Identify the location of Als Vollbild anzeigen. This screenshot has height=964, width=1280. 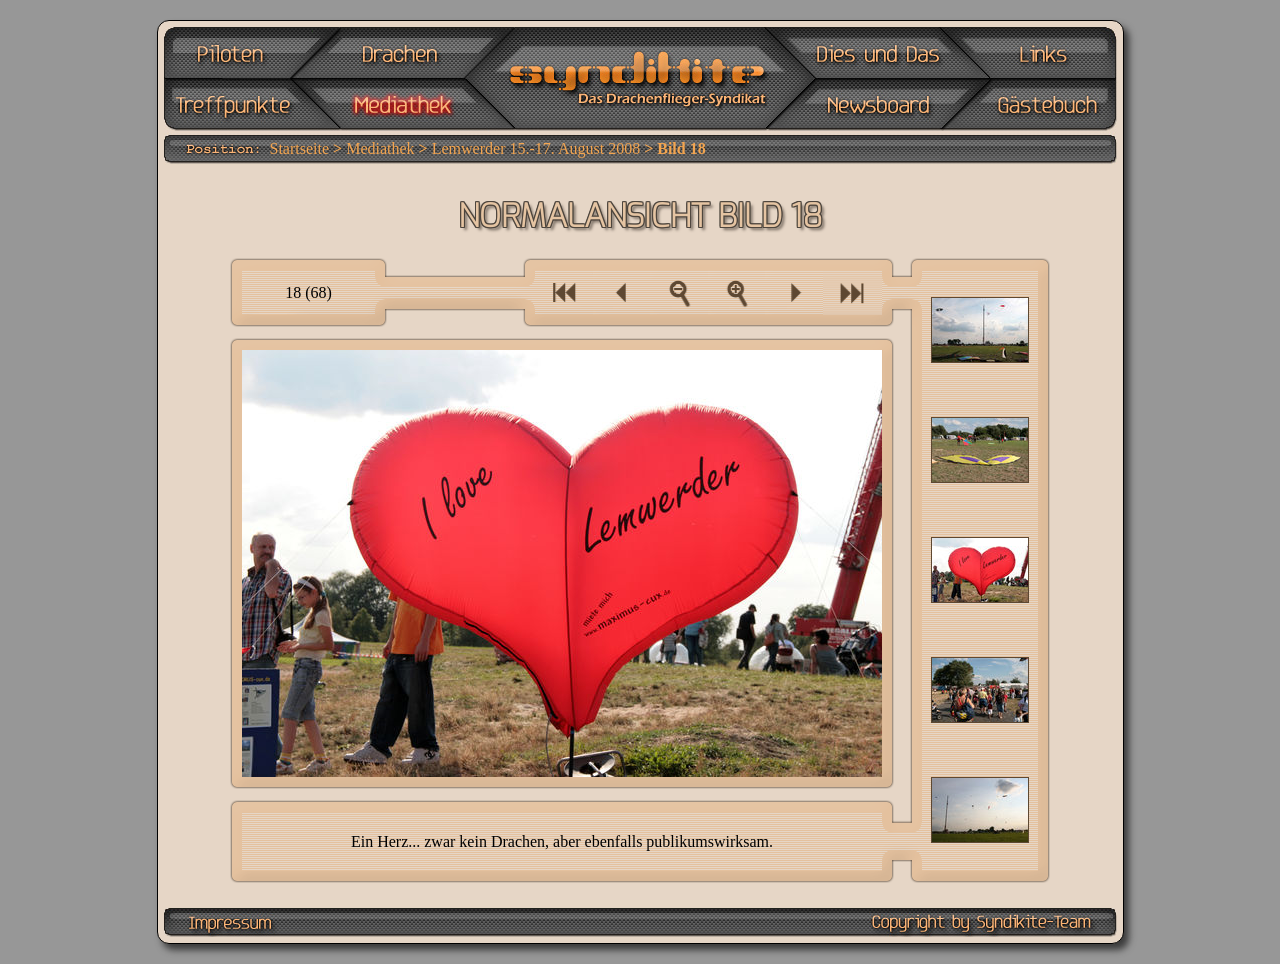
(737, 292).